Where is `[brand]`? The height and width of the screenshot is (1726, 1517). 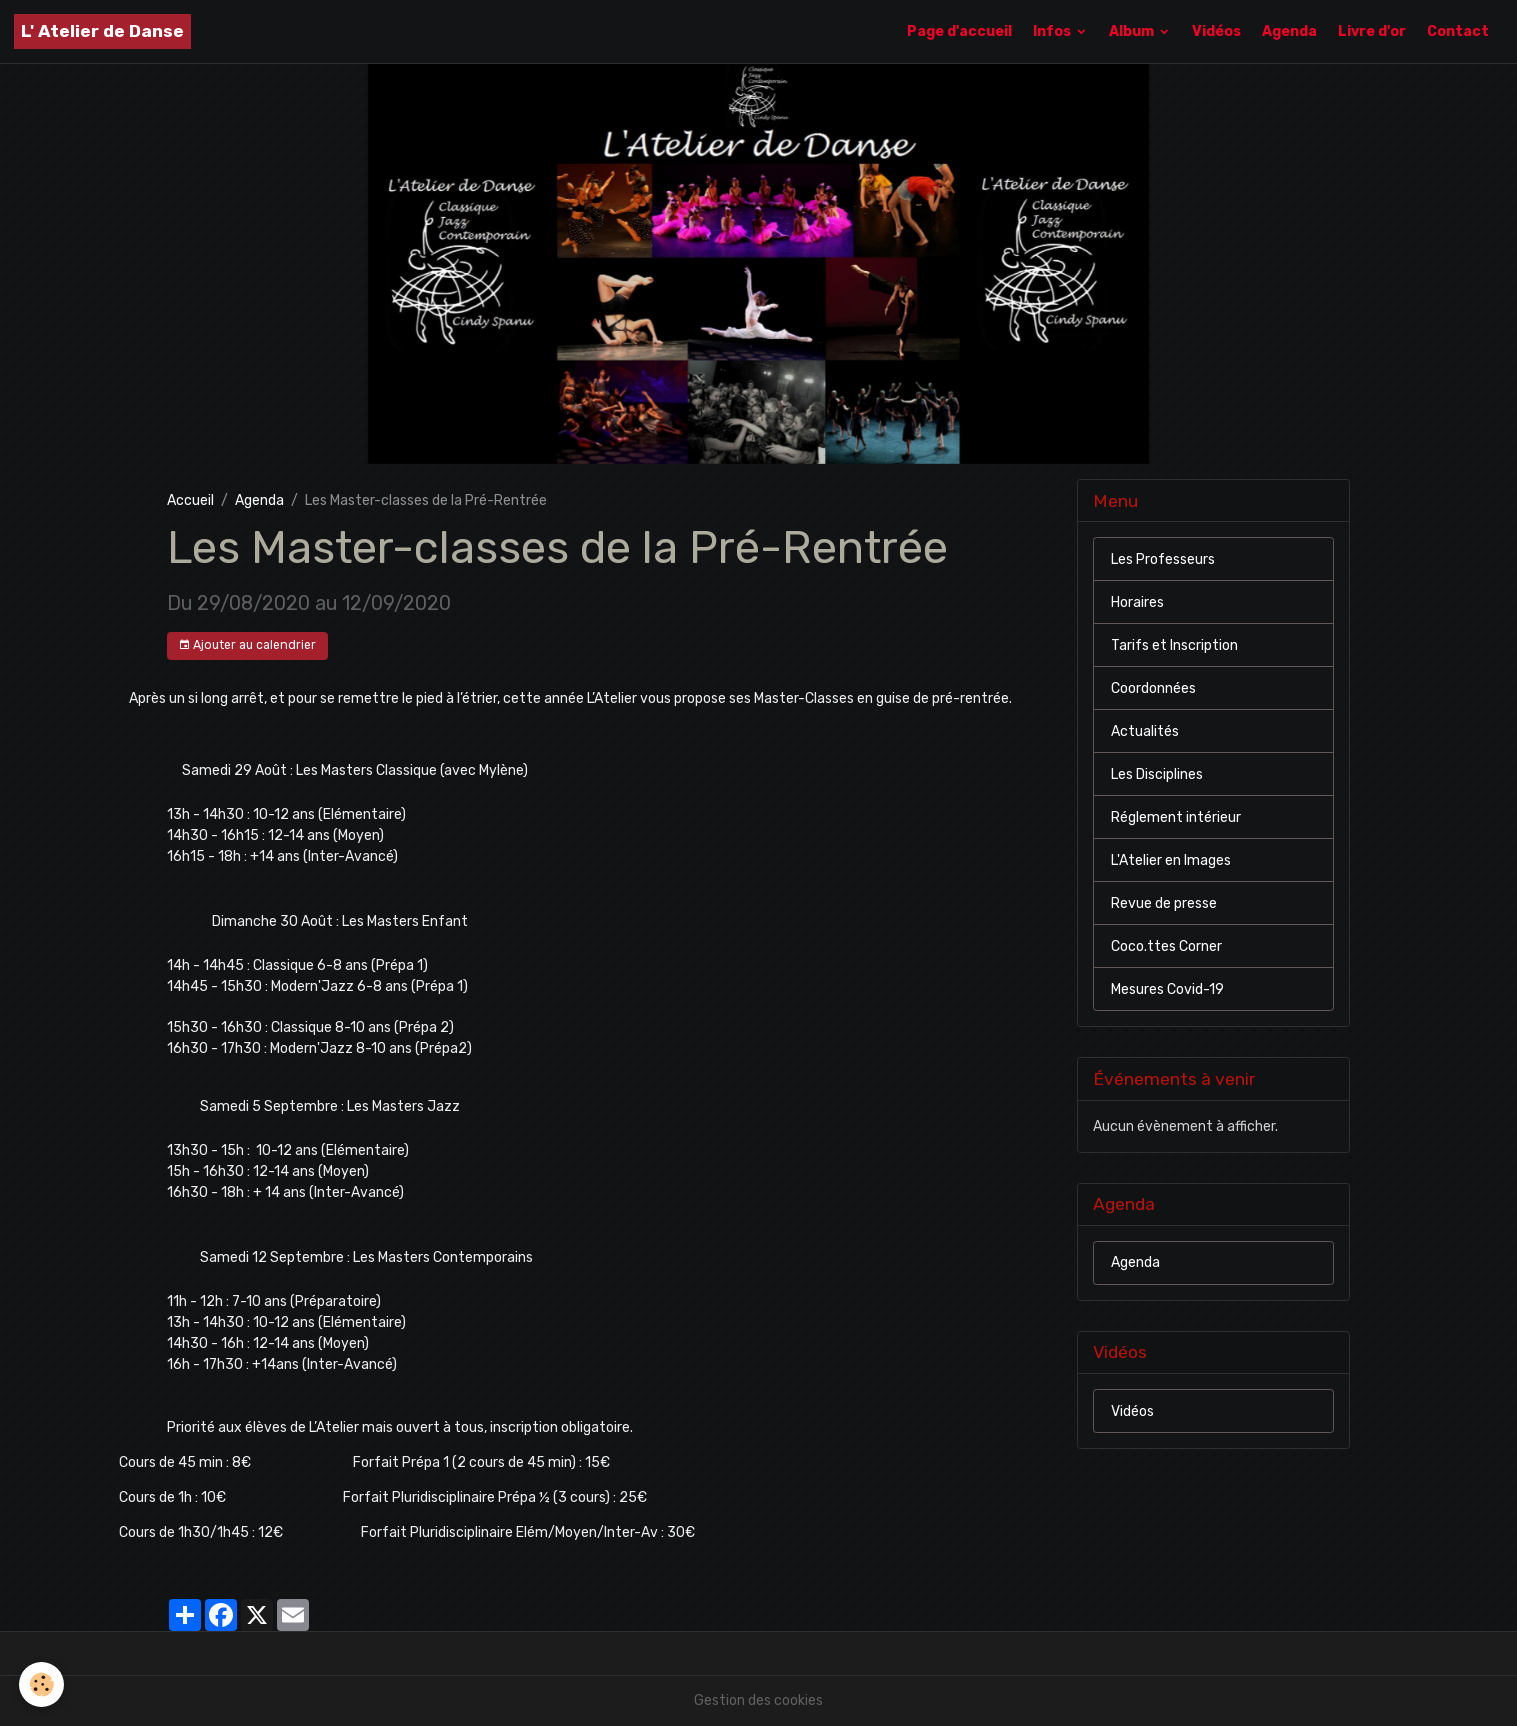
[brand] is located at coordinates (102, 31).